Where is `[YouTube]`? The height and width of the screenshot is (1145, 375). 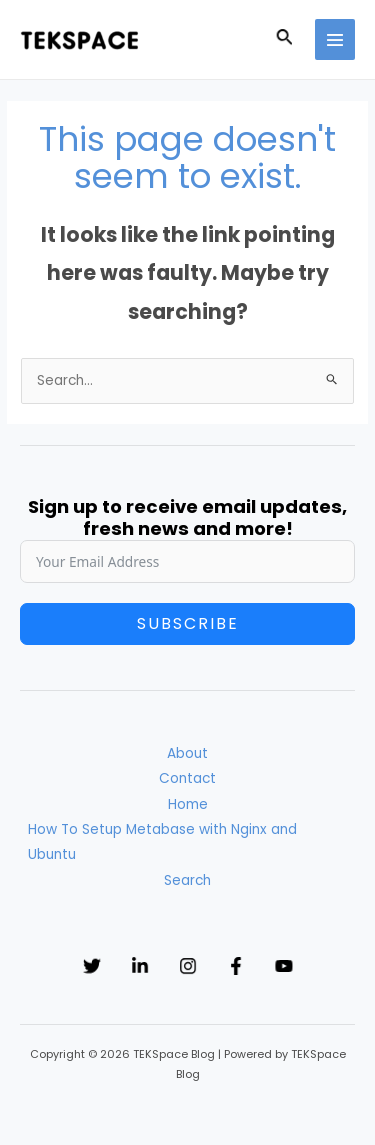 [YouTube] is located at coordinates (284, 966).